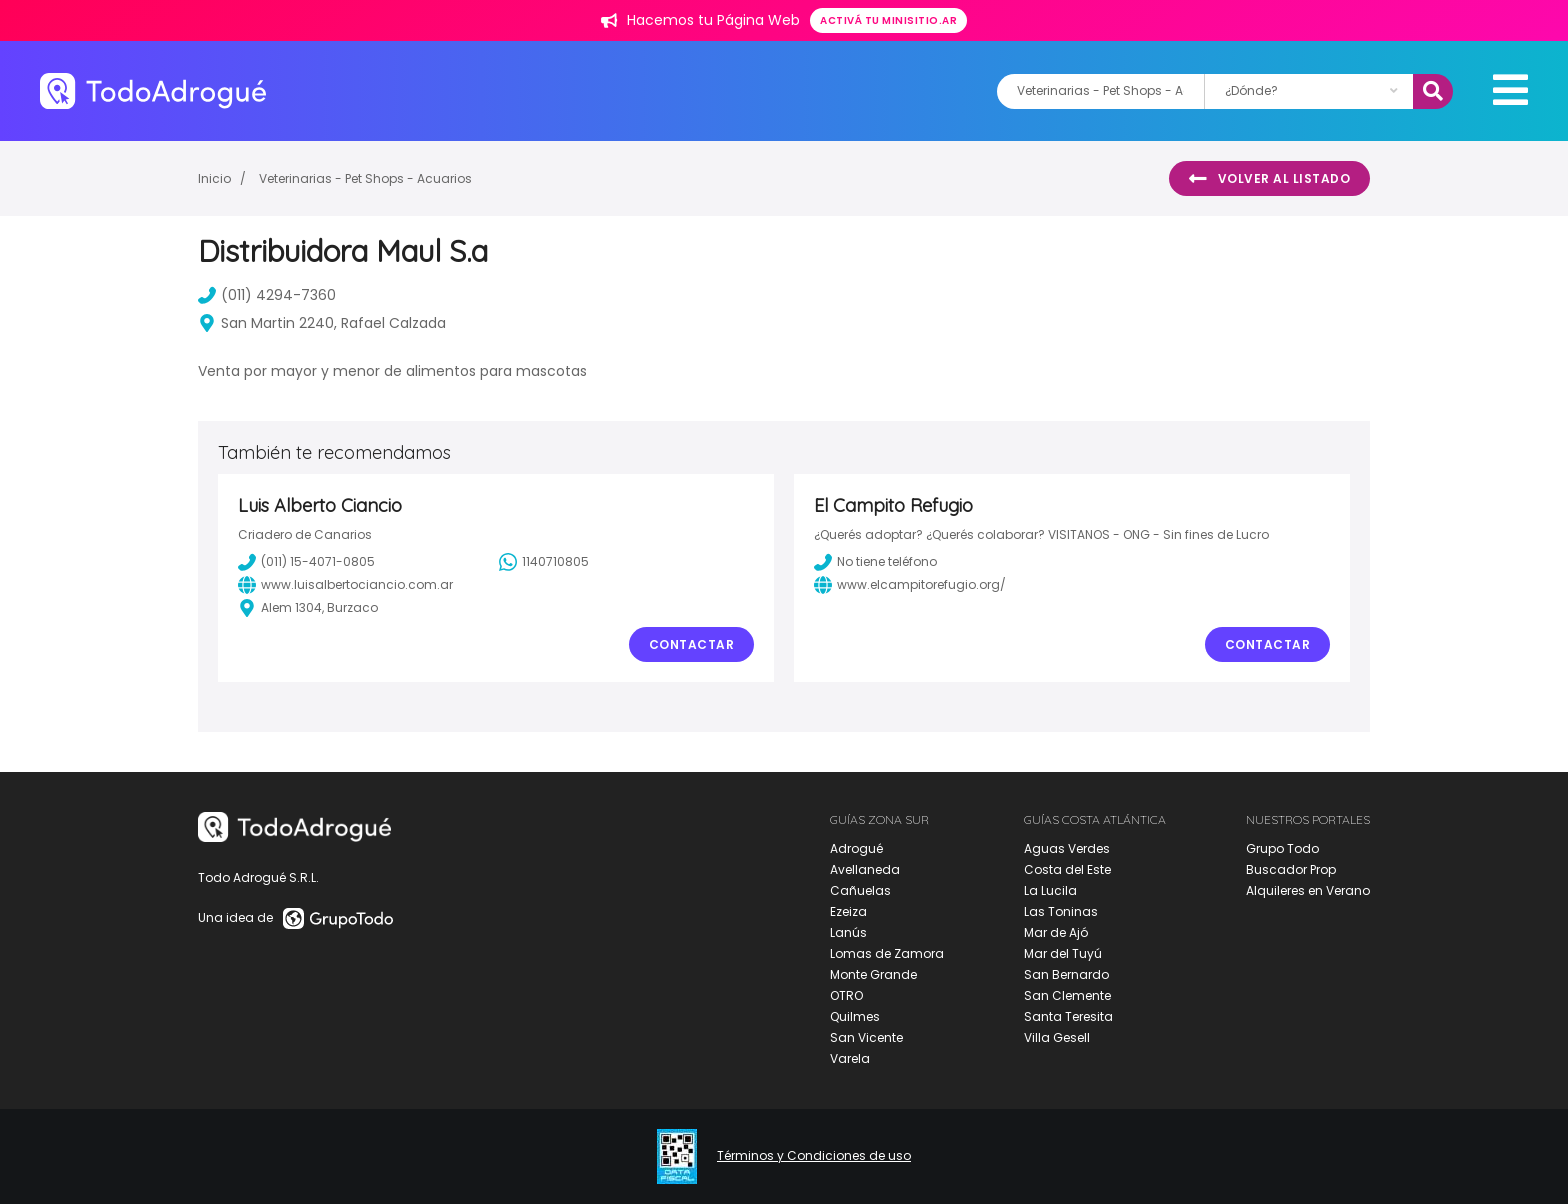 This screenshot has width=1568, height=1204. Describe the element at coordinates (866, 1037) in the screenshot. I see `San Vicente` at that location.